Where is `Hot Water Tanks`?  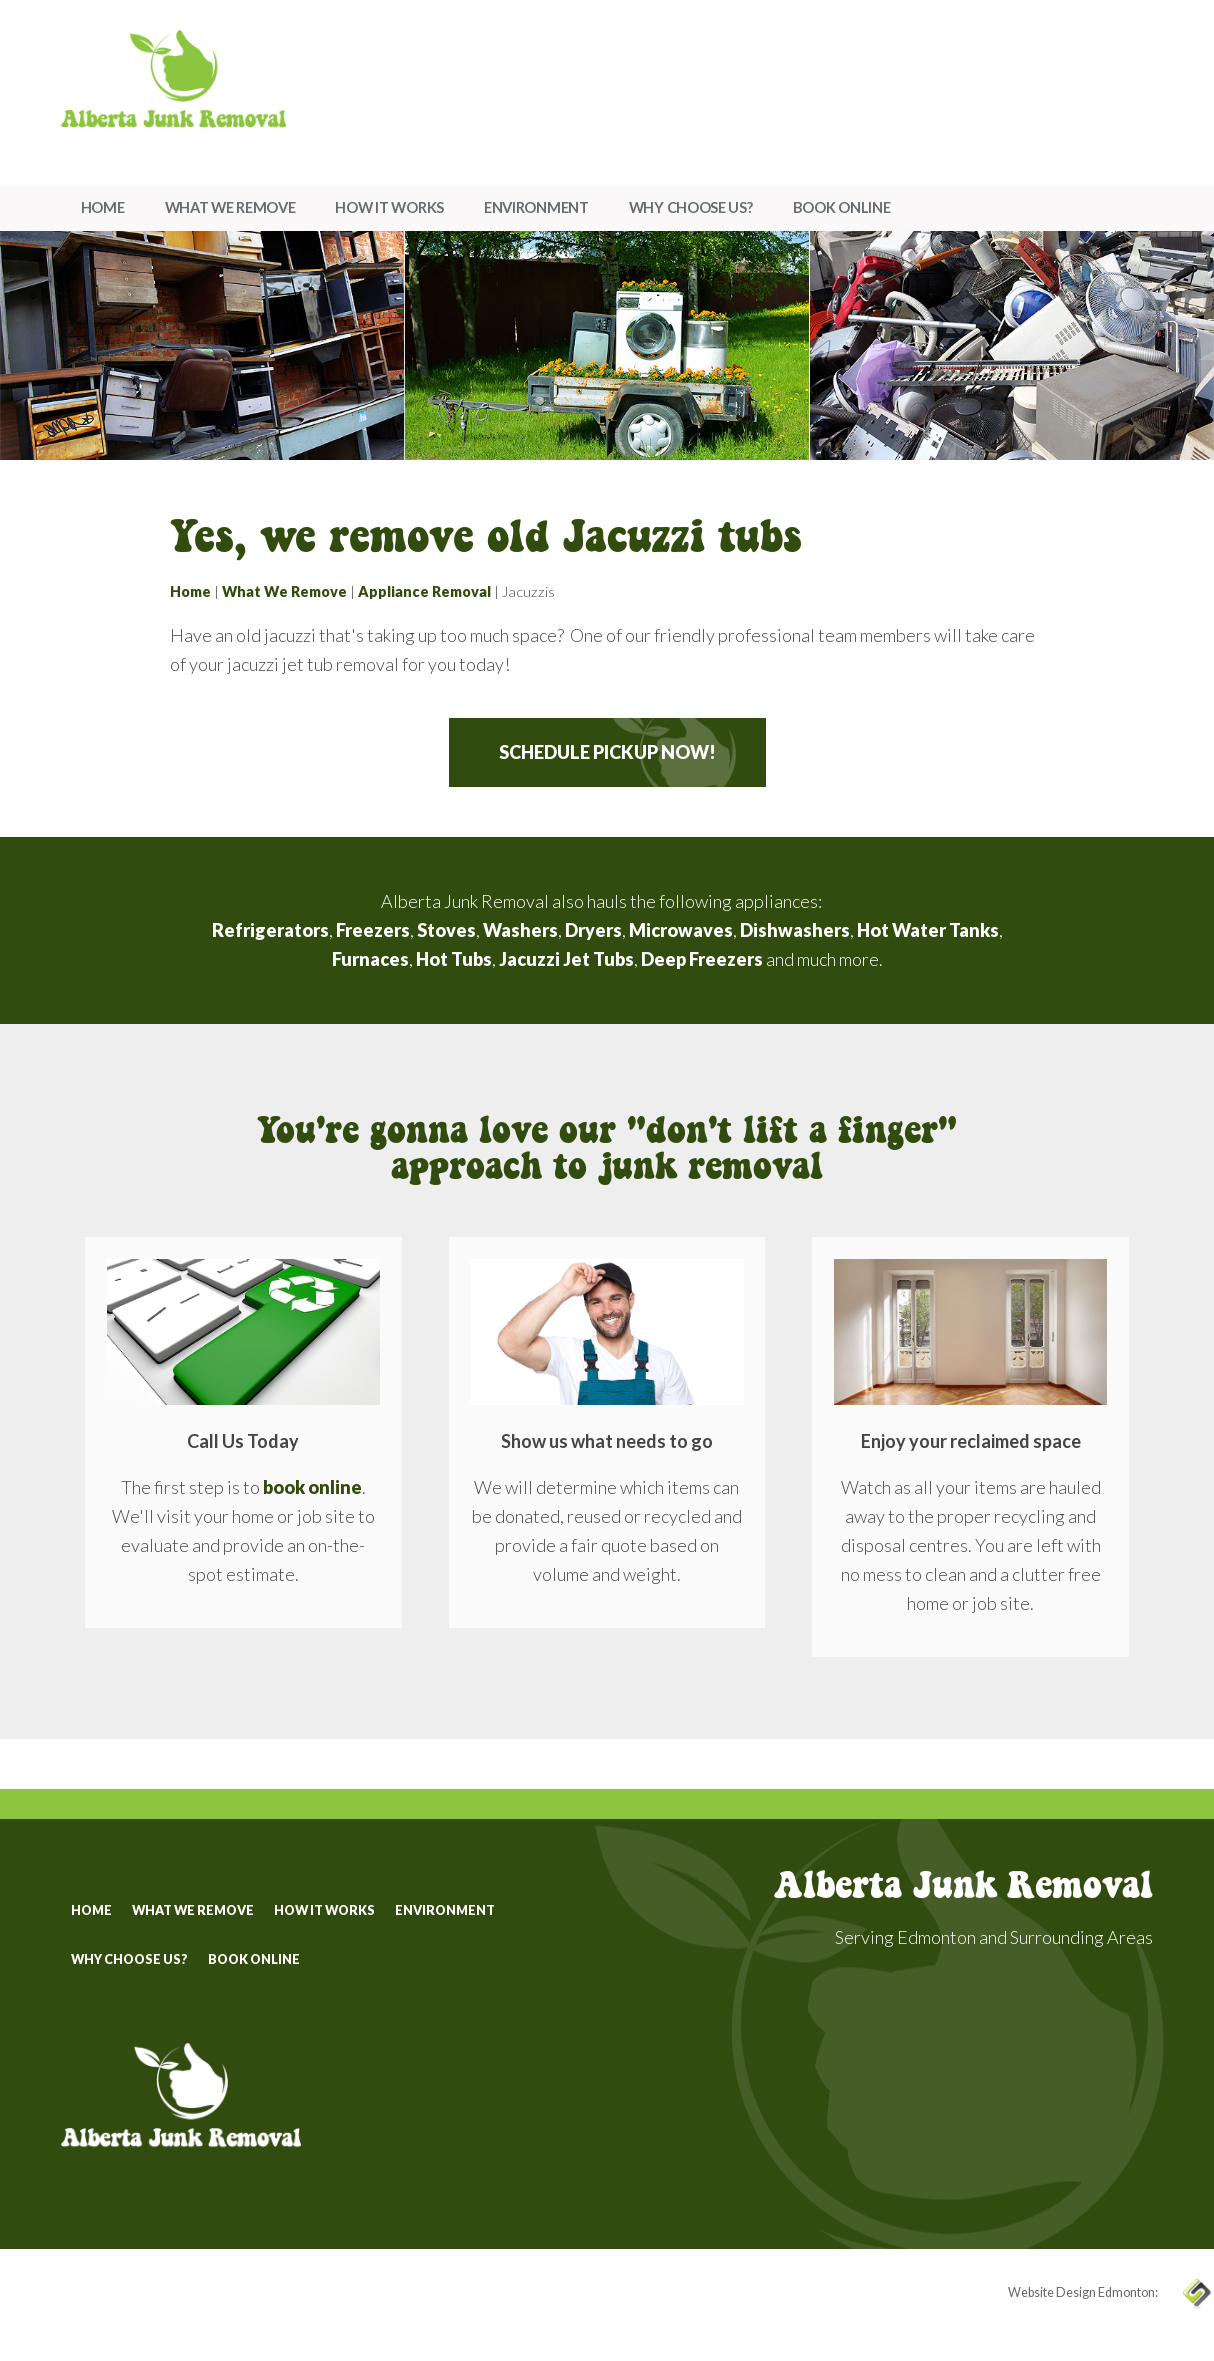 Hot Water Tanks is located at coordinates (928, 930).